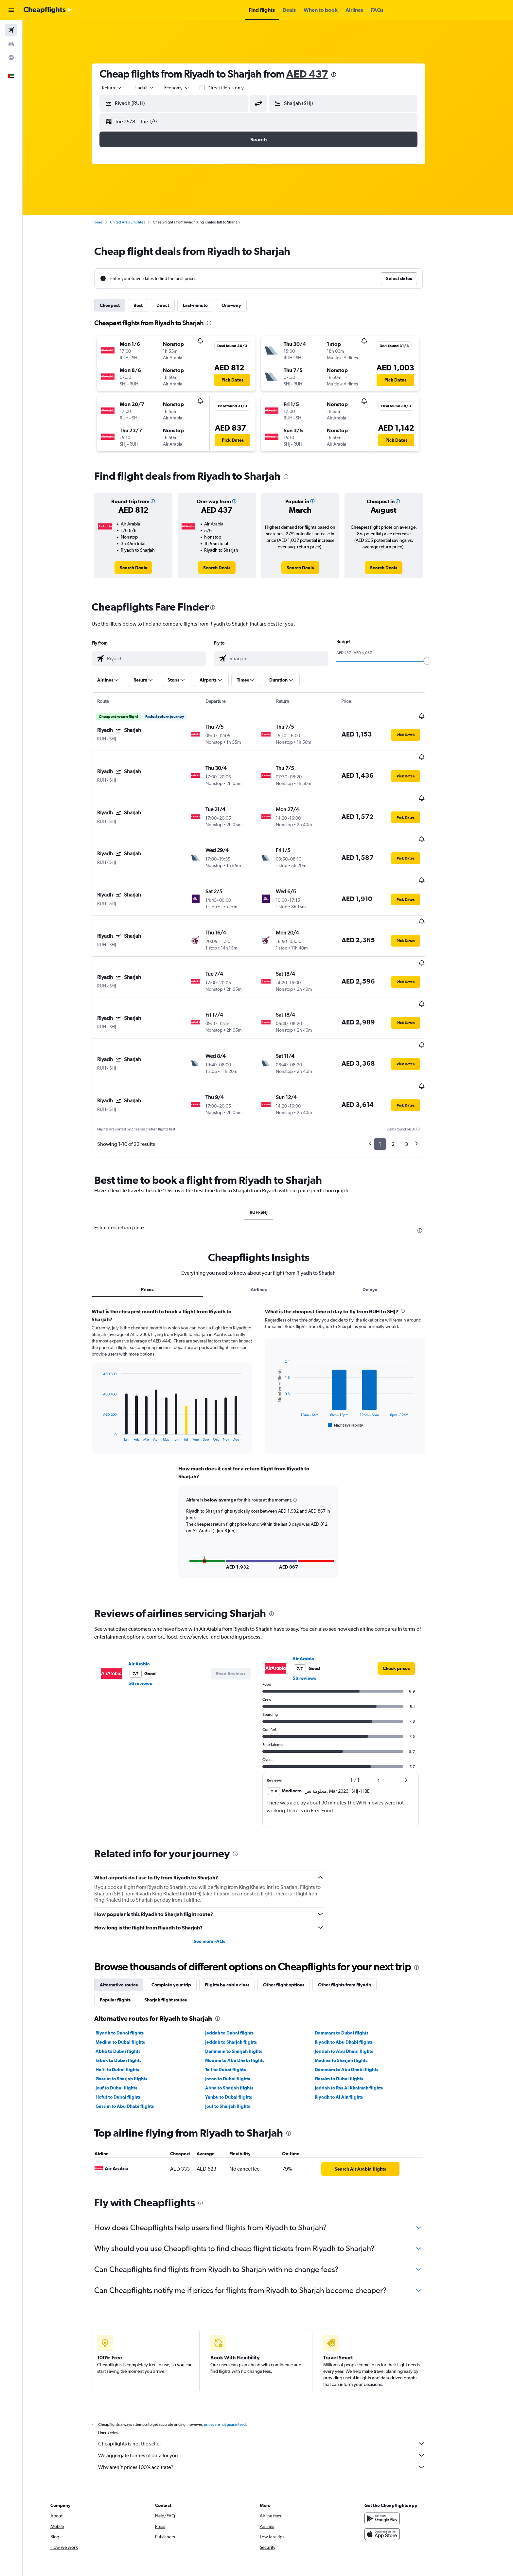 The image size is (513, 2576). I want to click on Cheapflights is not the seller, so click(271, 2370).